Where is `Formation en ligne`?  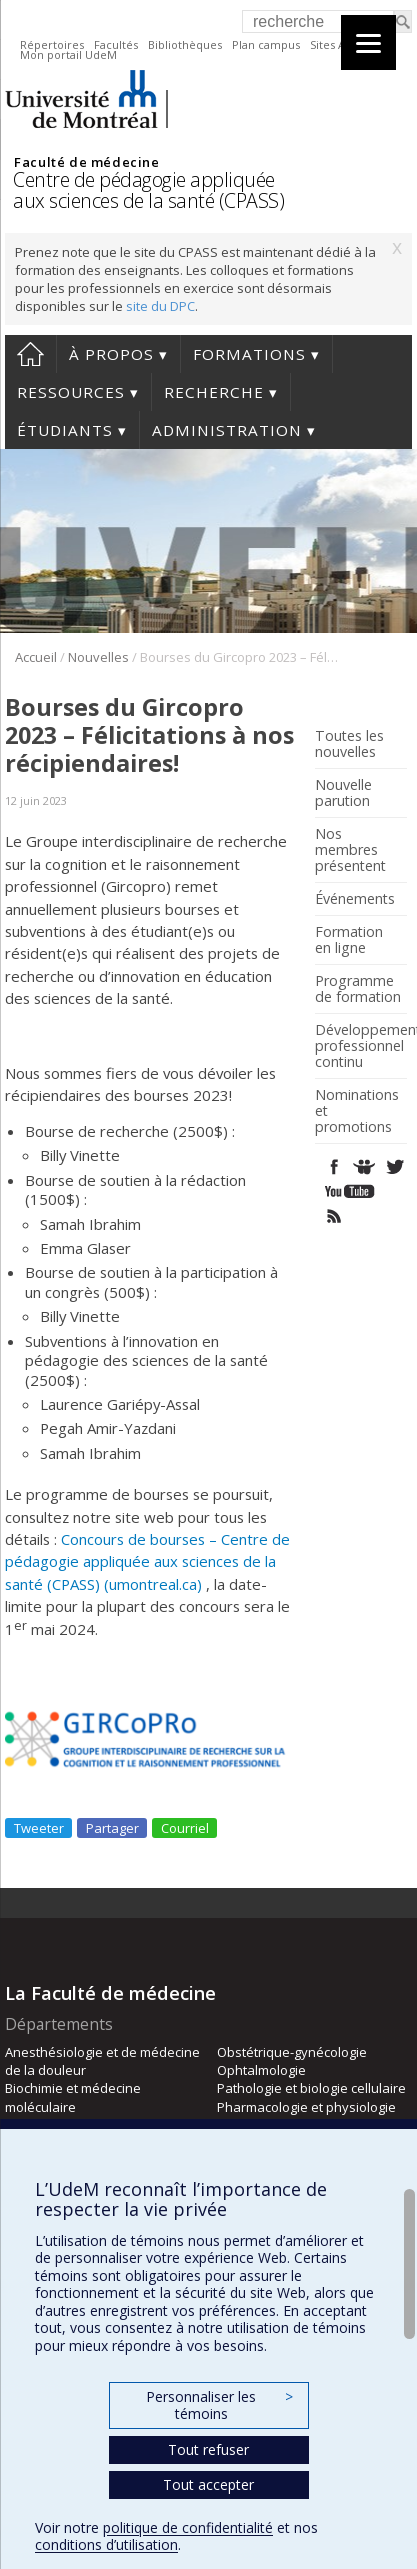 Formation en ligne is located at coordinates (349, 940).